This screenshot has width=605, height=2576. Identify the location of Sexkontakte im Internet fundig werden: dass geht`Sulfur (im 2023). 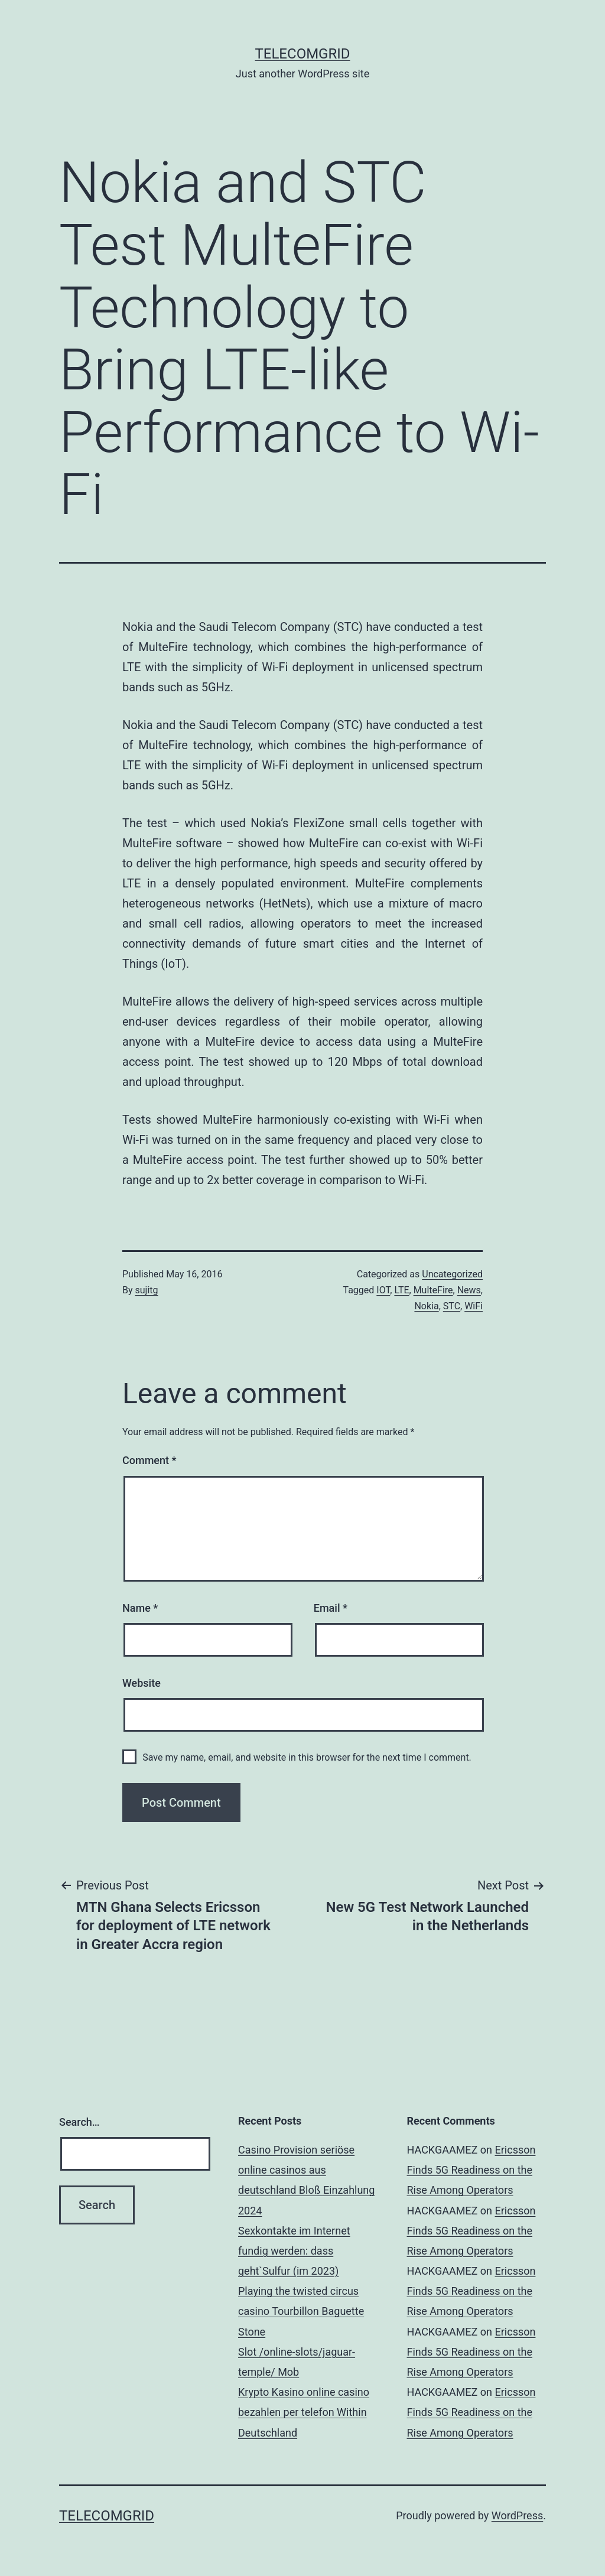
(294, 2250).